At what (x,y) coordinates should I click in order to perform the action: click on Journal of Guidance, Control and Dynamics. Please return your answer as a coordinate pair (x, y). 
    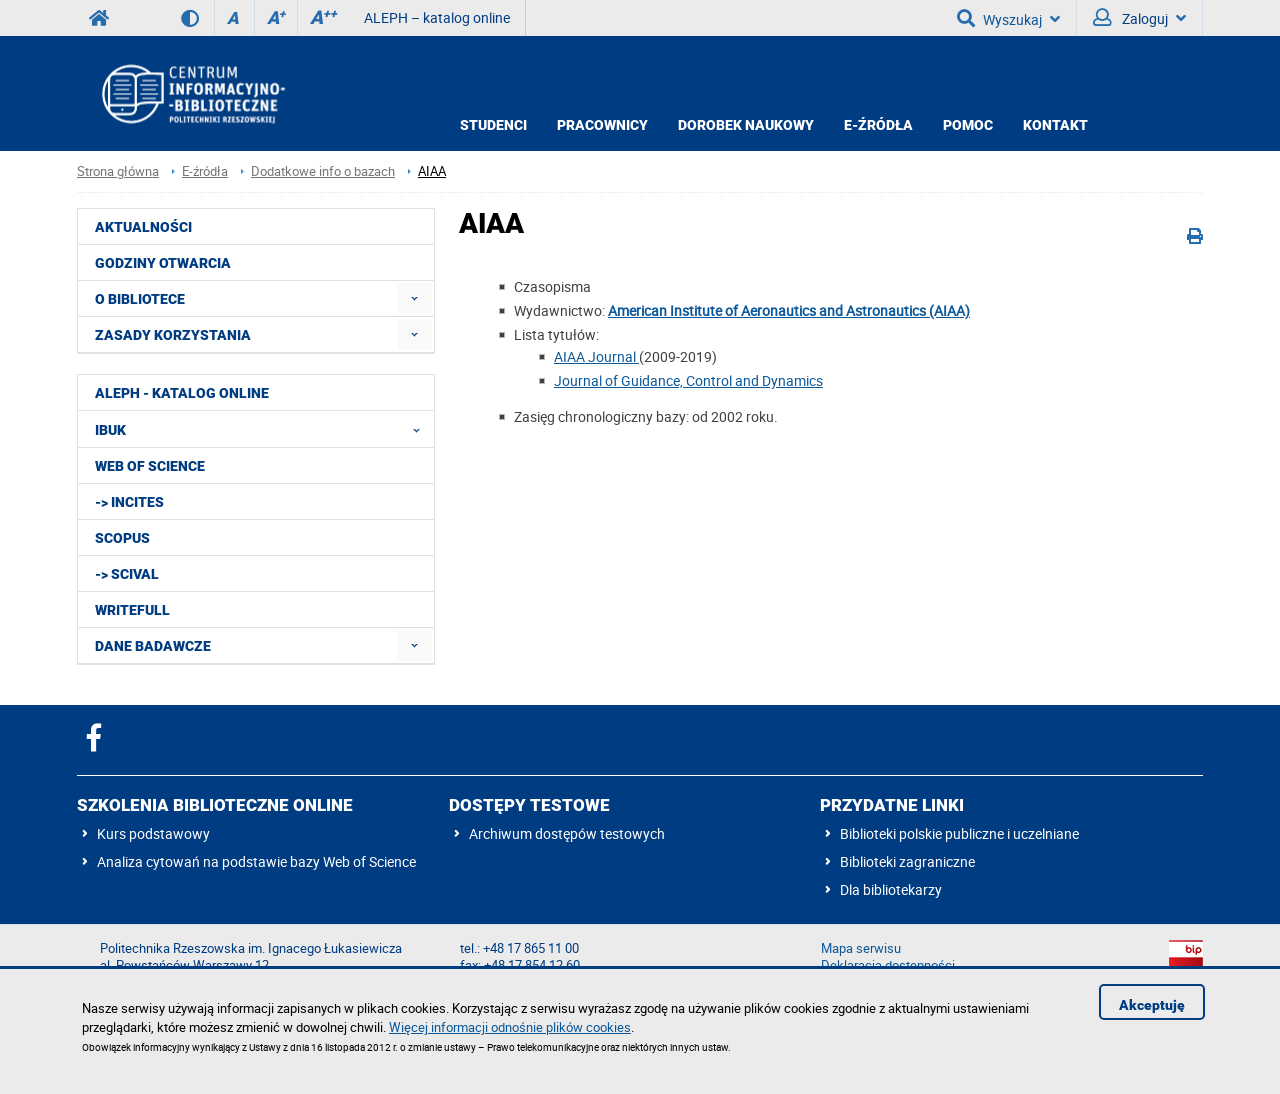
    Looking at the image, I should click on (688, 380).